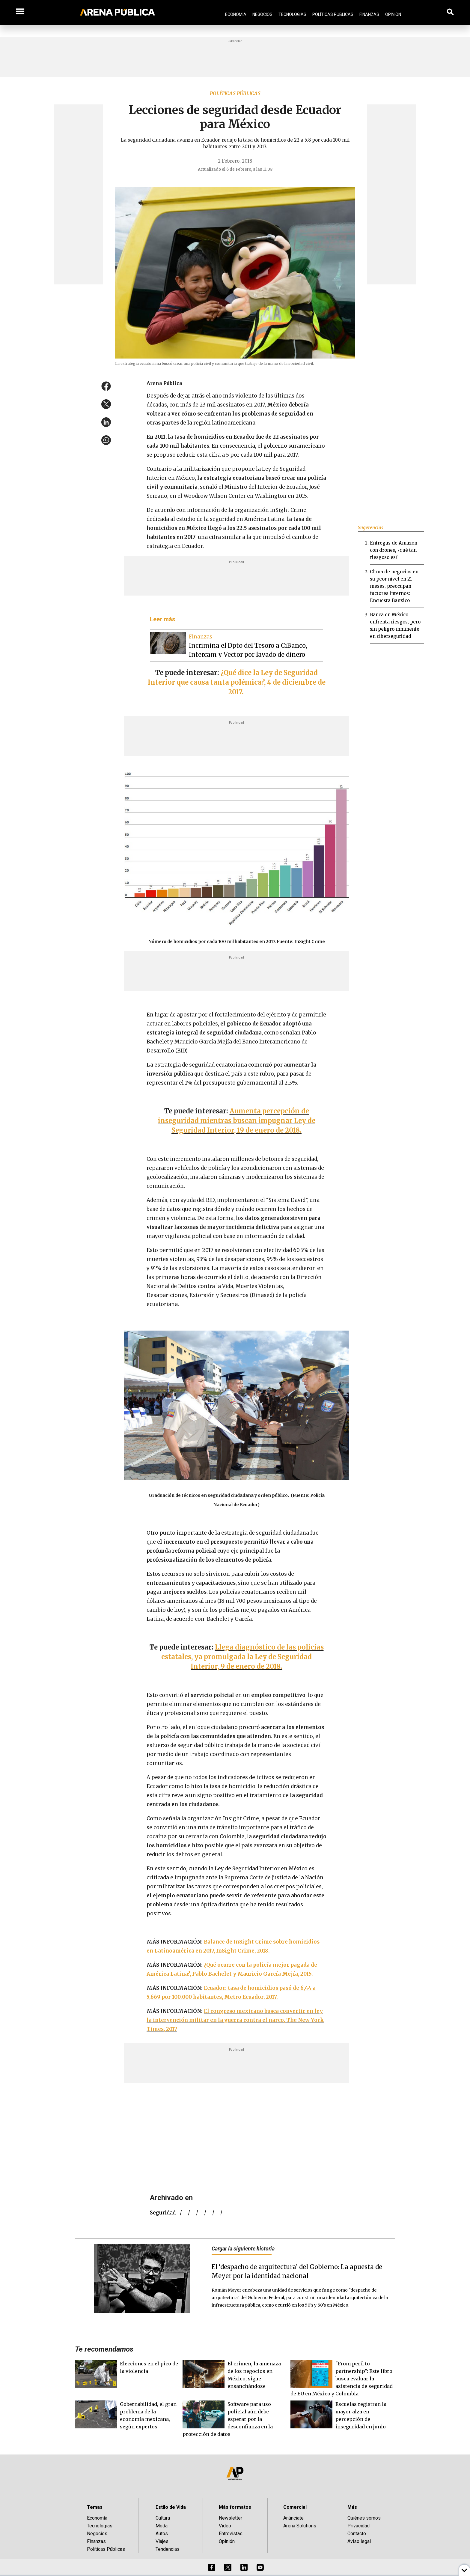 The width and height of the screenshot is (470, 2576). Describe the element at coordinates (237, 682) in the screenshot. I see `¿Qué dice la Ley de Seguridad Interior que causa tanta polémica?, 4 de diciembre de 2017.` at that location.